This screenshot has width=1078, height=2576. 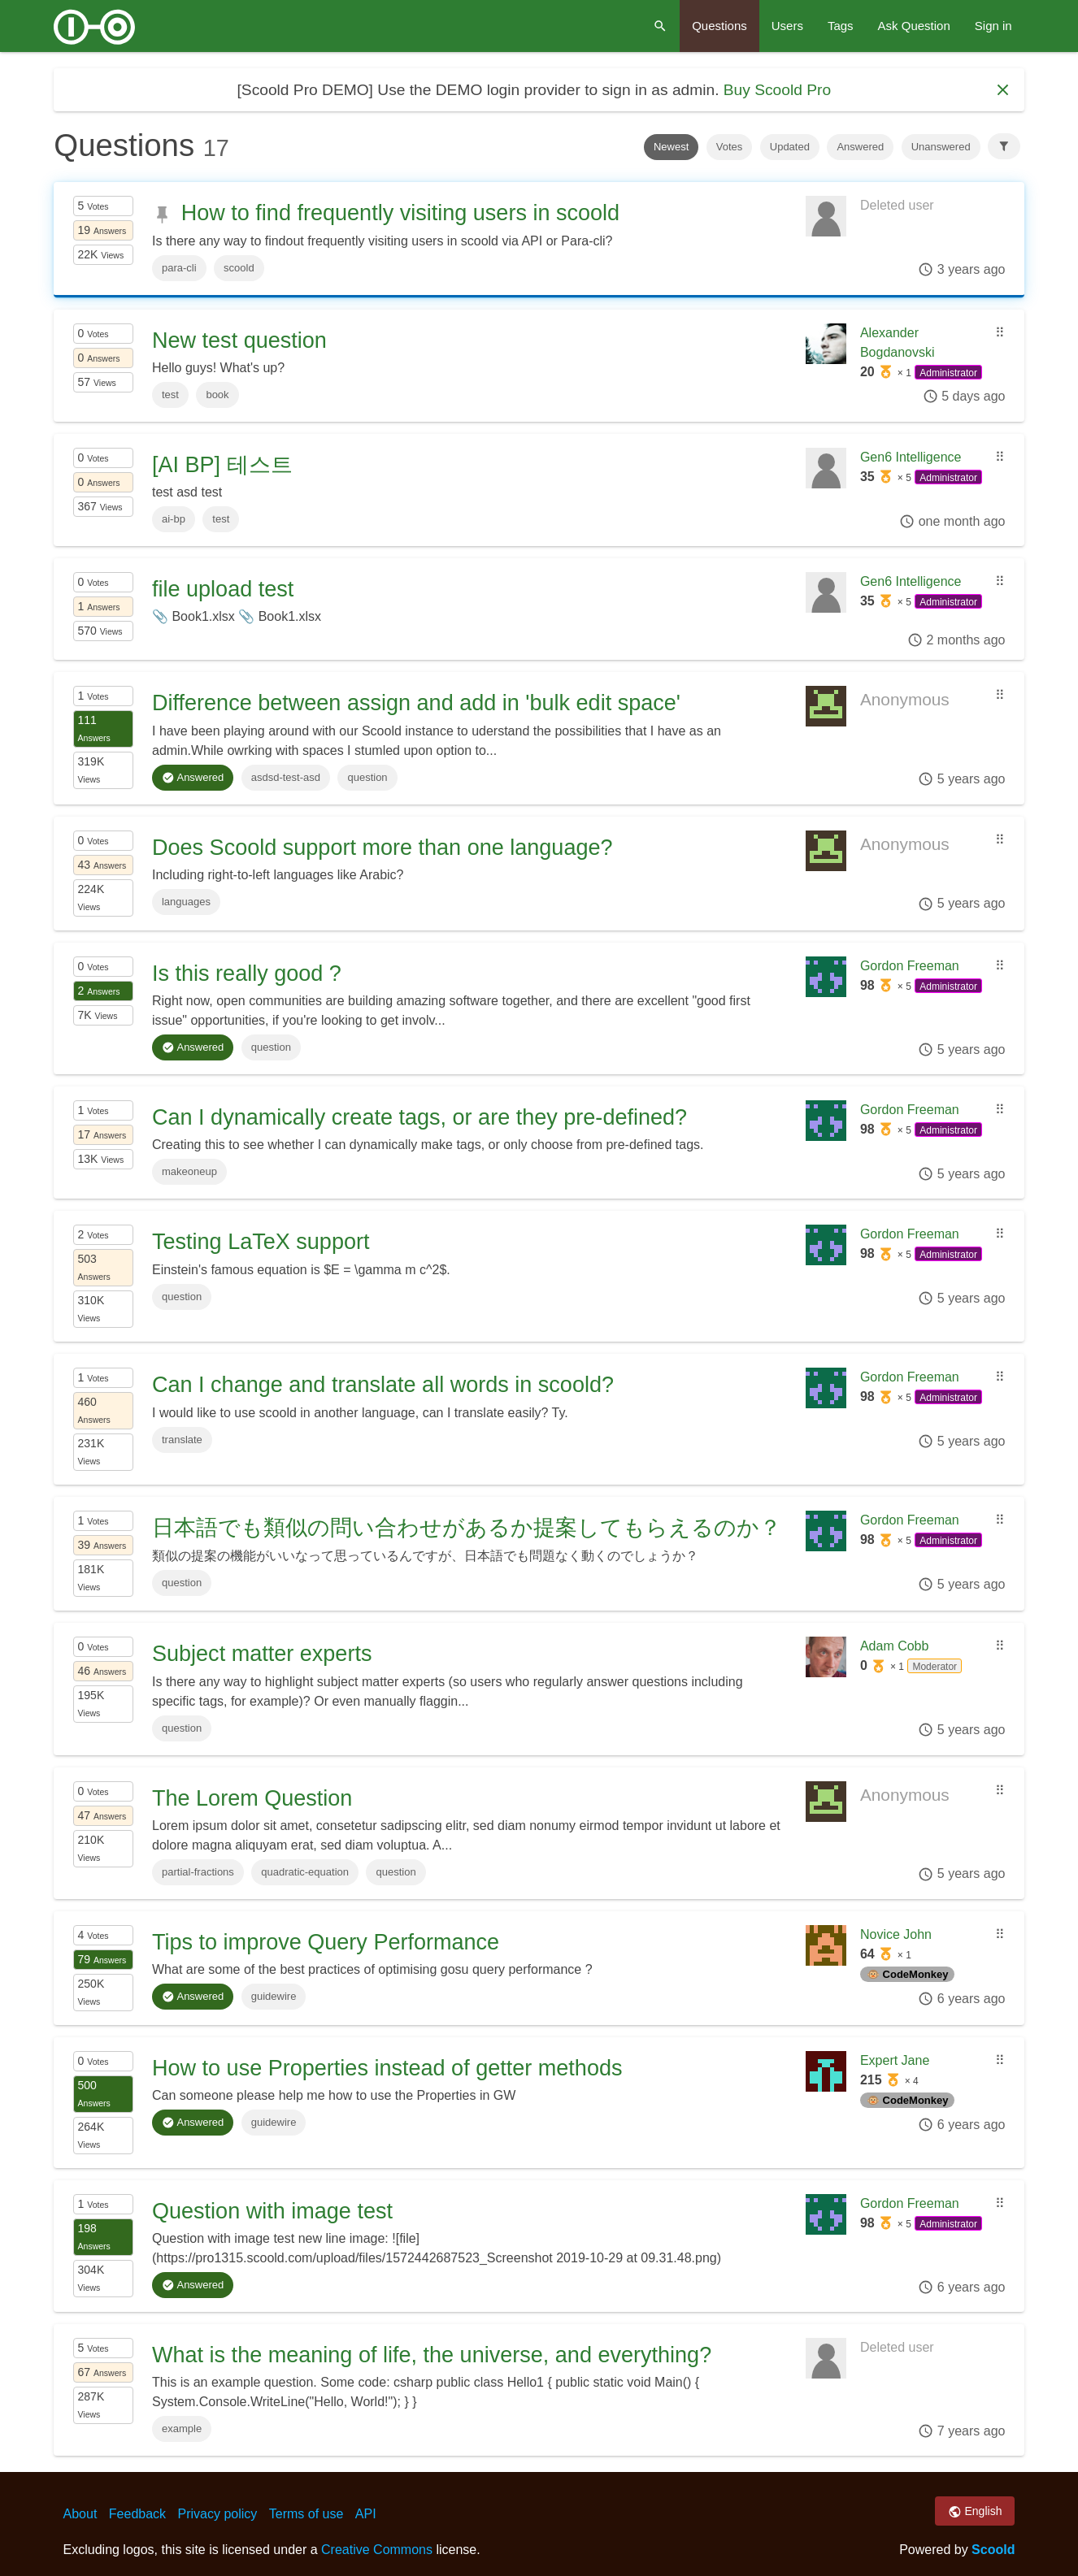 I want to click on scoold, so click(x=239, y=268).